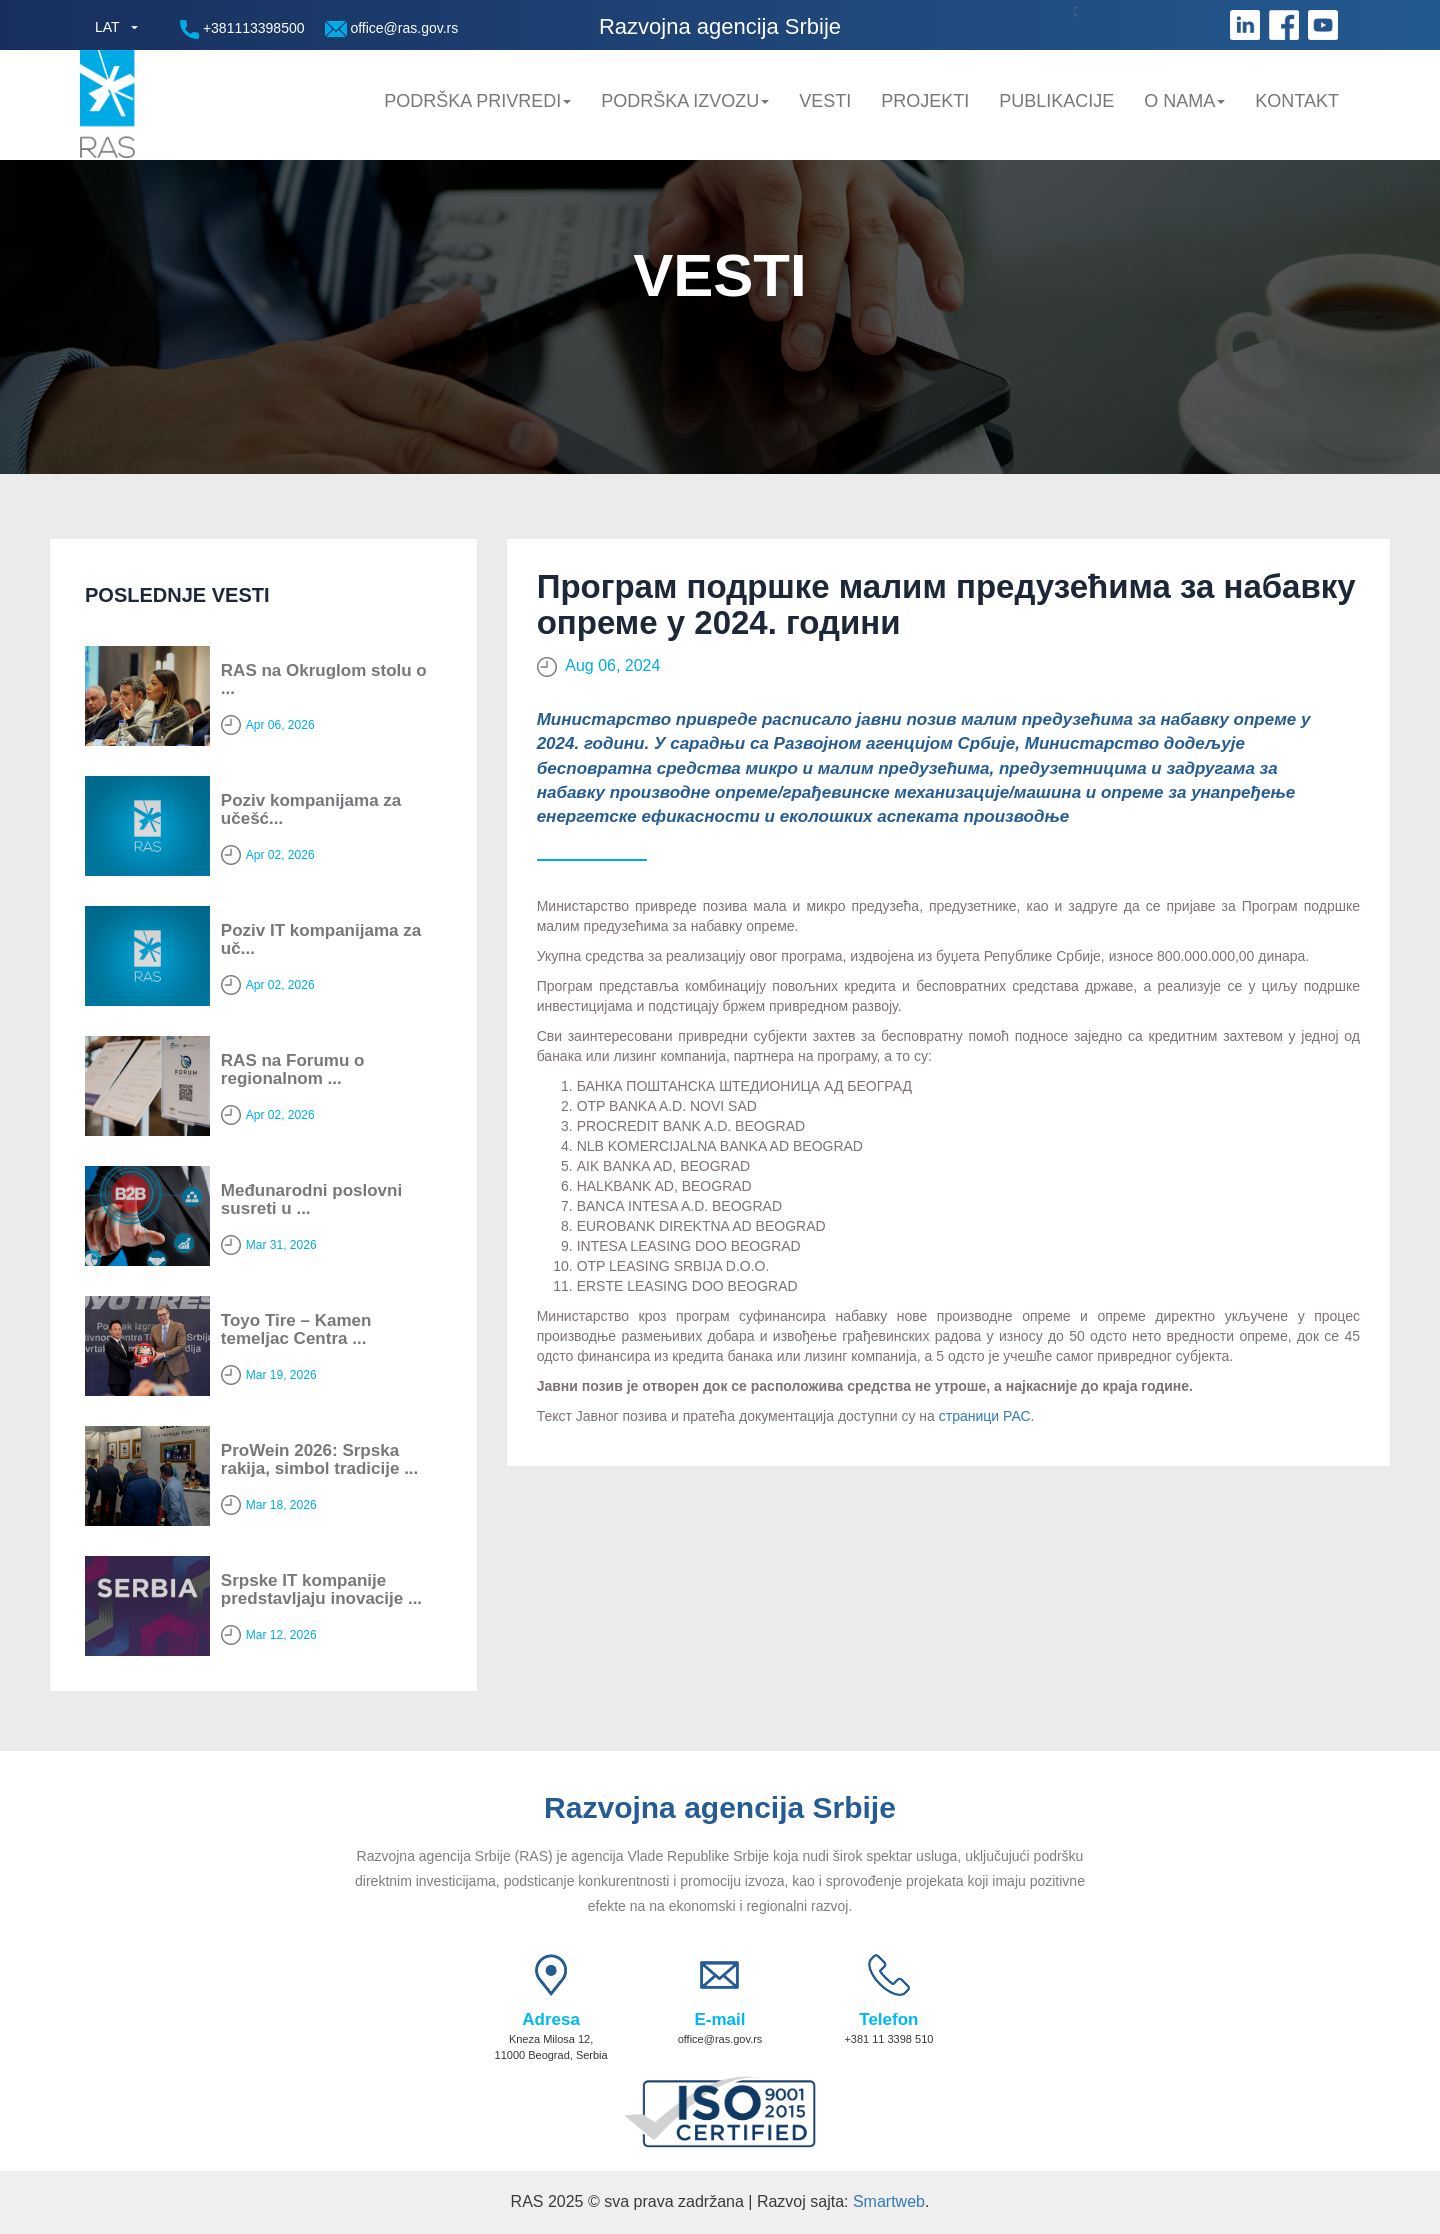 This screenshot has height=2234, width=1440. Describe the element at coordinates (311, 1200) in the screenshot. I see `Мeđunarodni poslovni susreti u ...` at that location.